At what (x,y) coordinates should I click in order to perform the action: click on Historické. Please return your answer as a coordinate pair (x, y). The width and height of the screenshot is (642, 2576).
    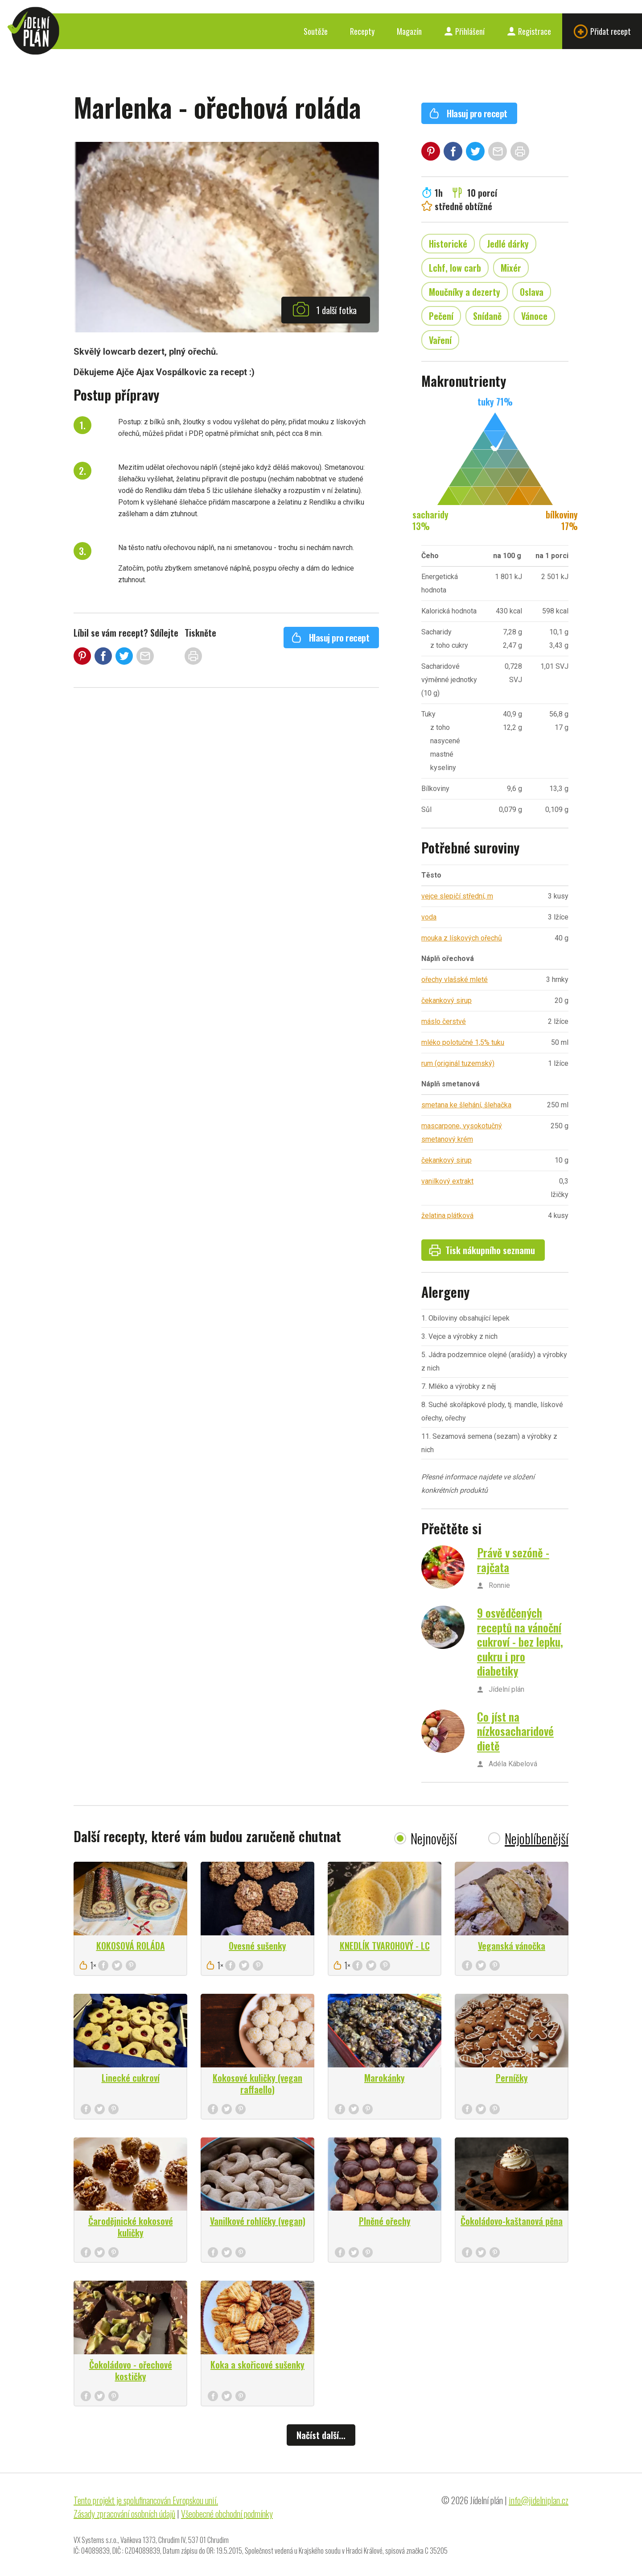
    Looking at the image, I should click on (448, 243).